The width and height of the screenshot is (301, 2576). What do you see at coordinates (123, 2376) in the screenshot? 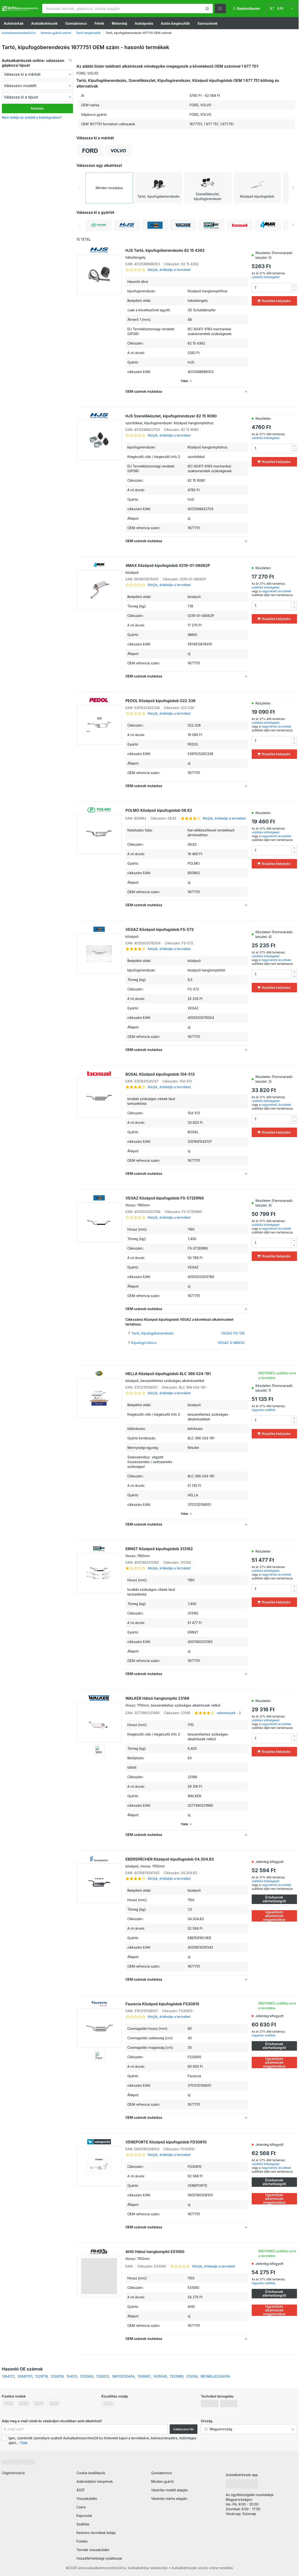
I see `3M515230AFA` at bounding box center [123, 2376].